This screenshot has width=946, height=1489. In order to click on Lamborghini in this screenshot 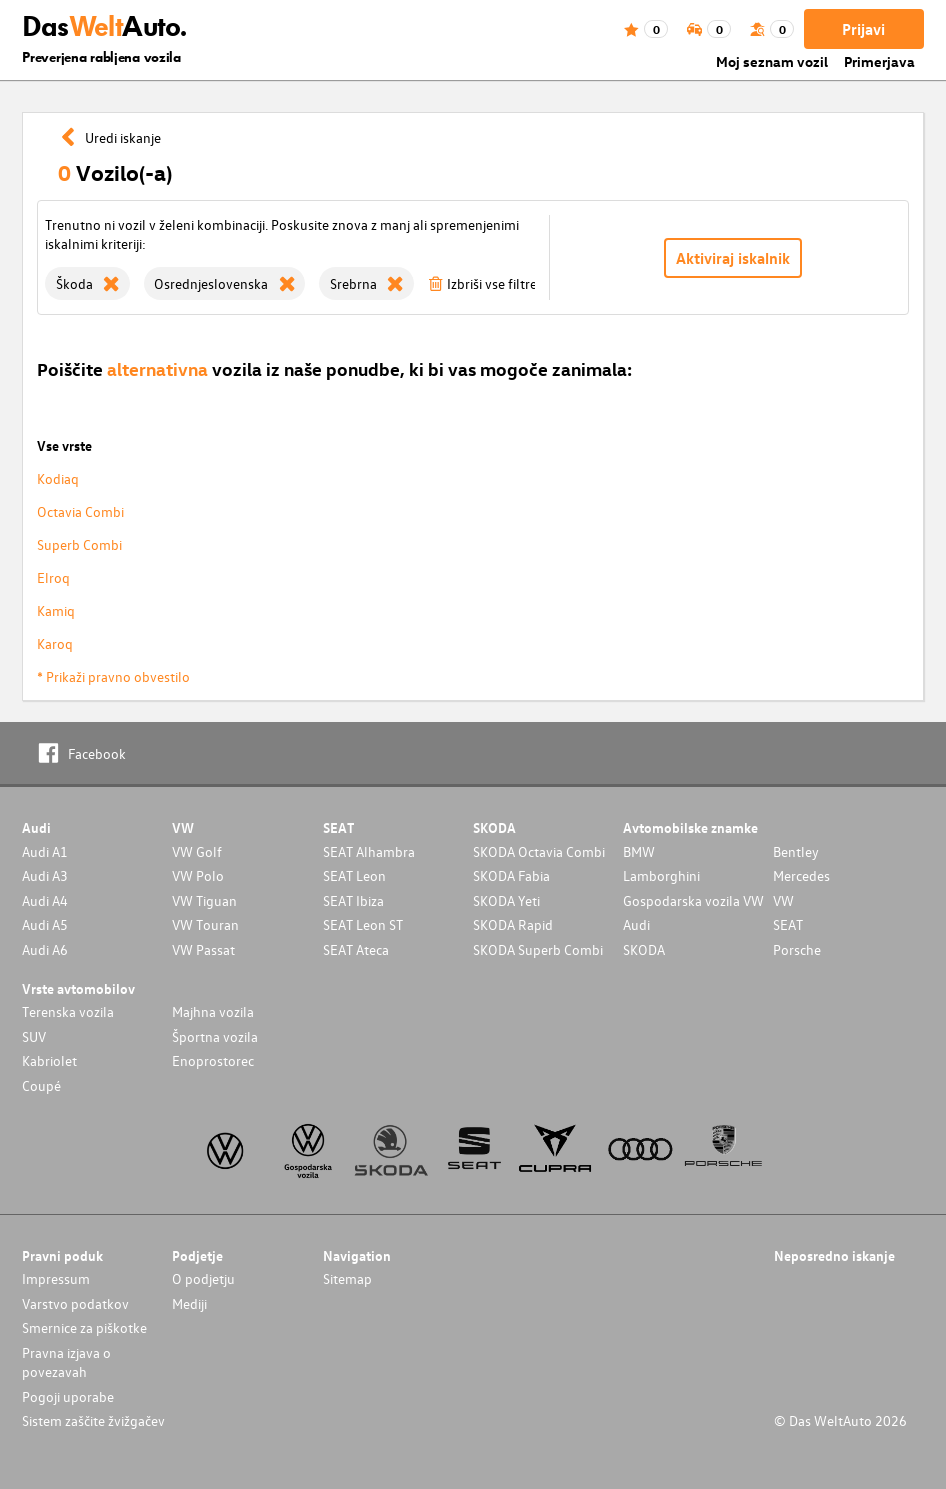, I will do `click(661, 875)`.